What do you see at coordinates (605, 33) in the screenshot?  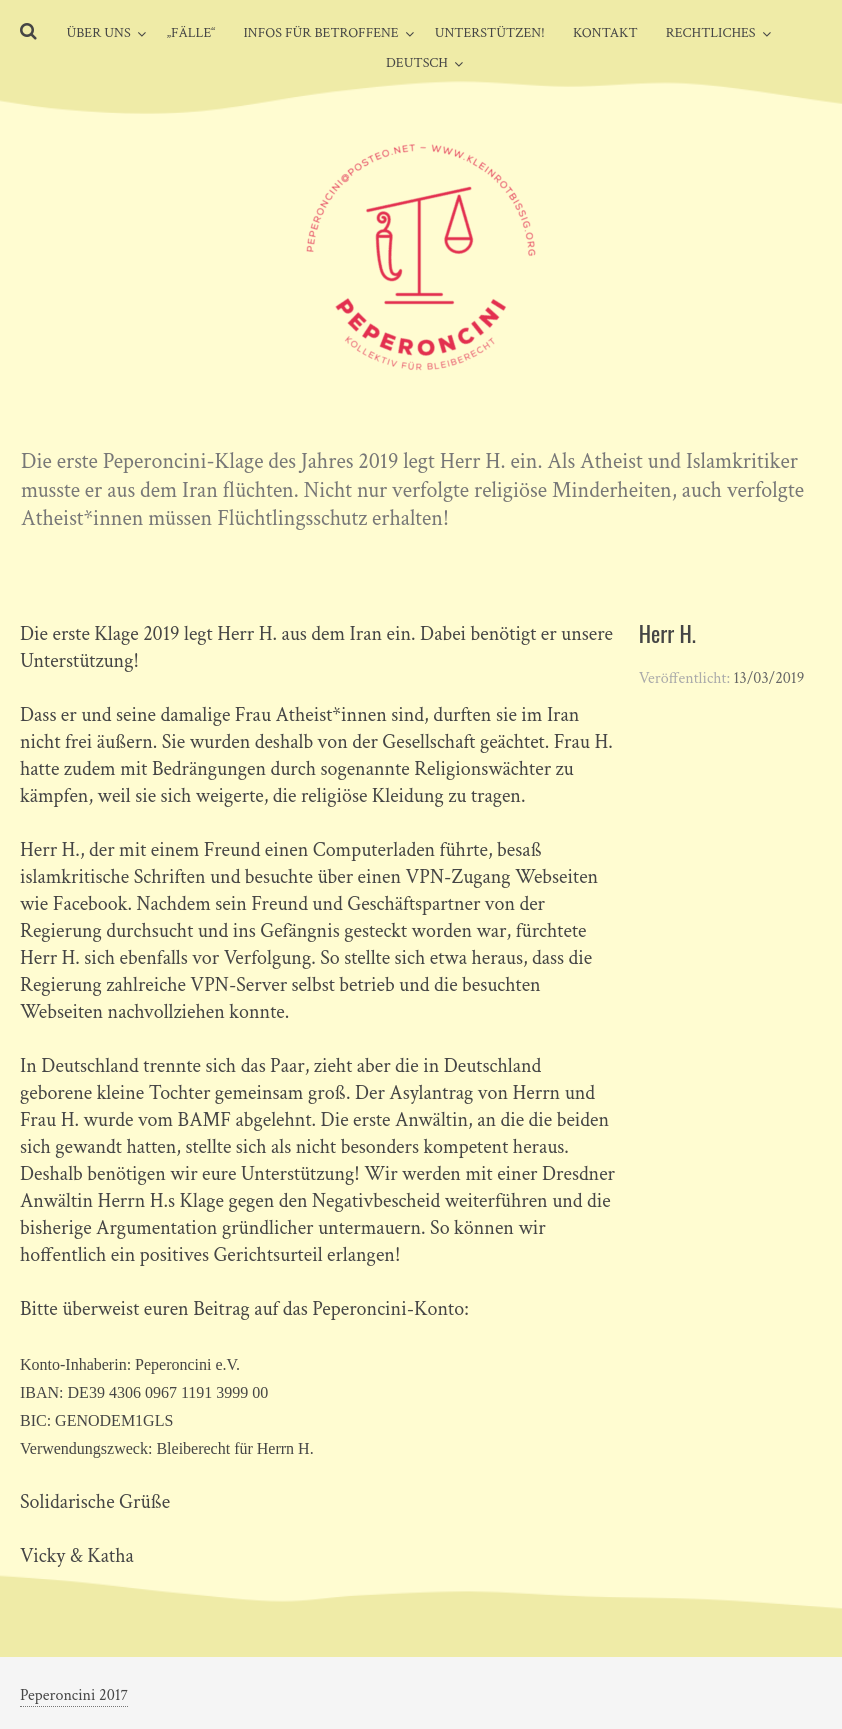 I see `Kontakt` at bounding box center [605, 33].